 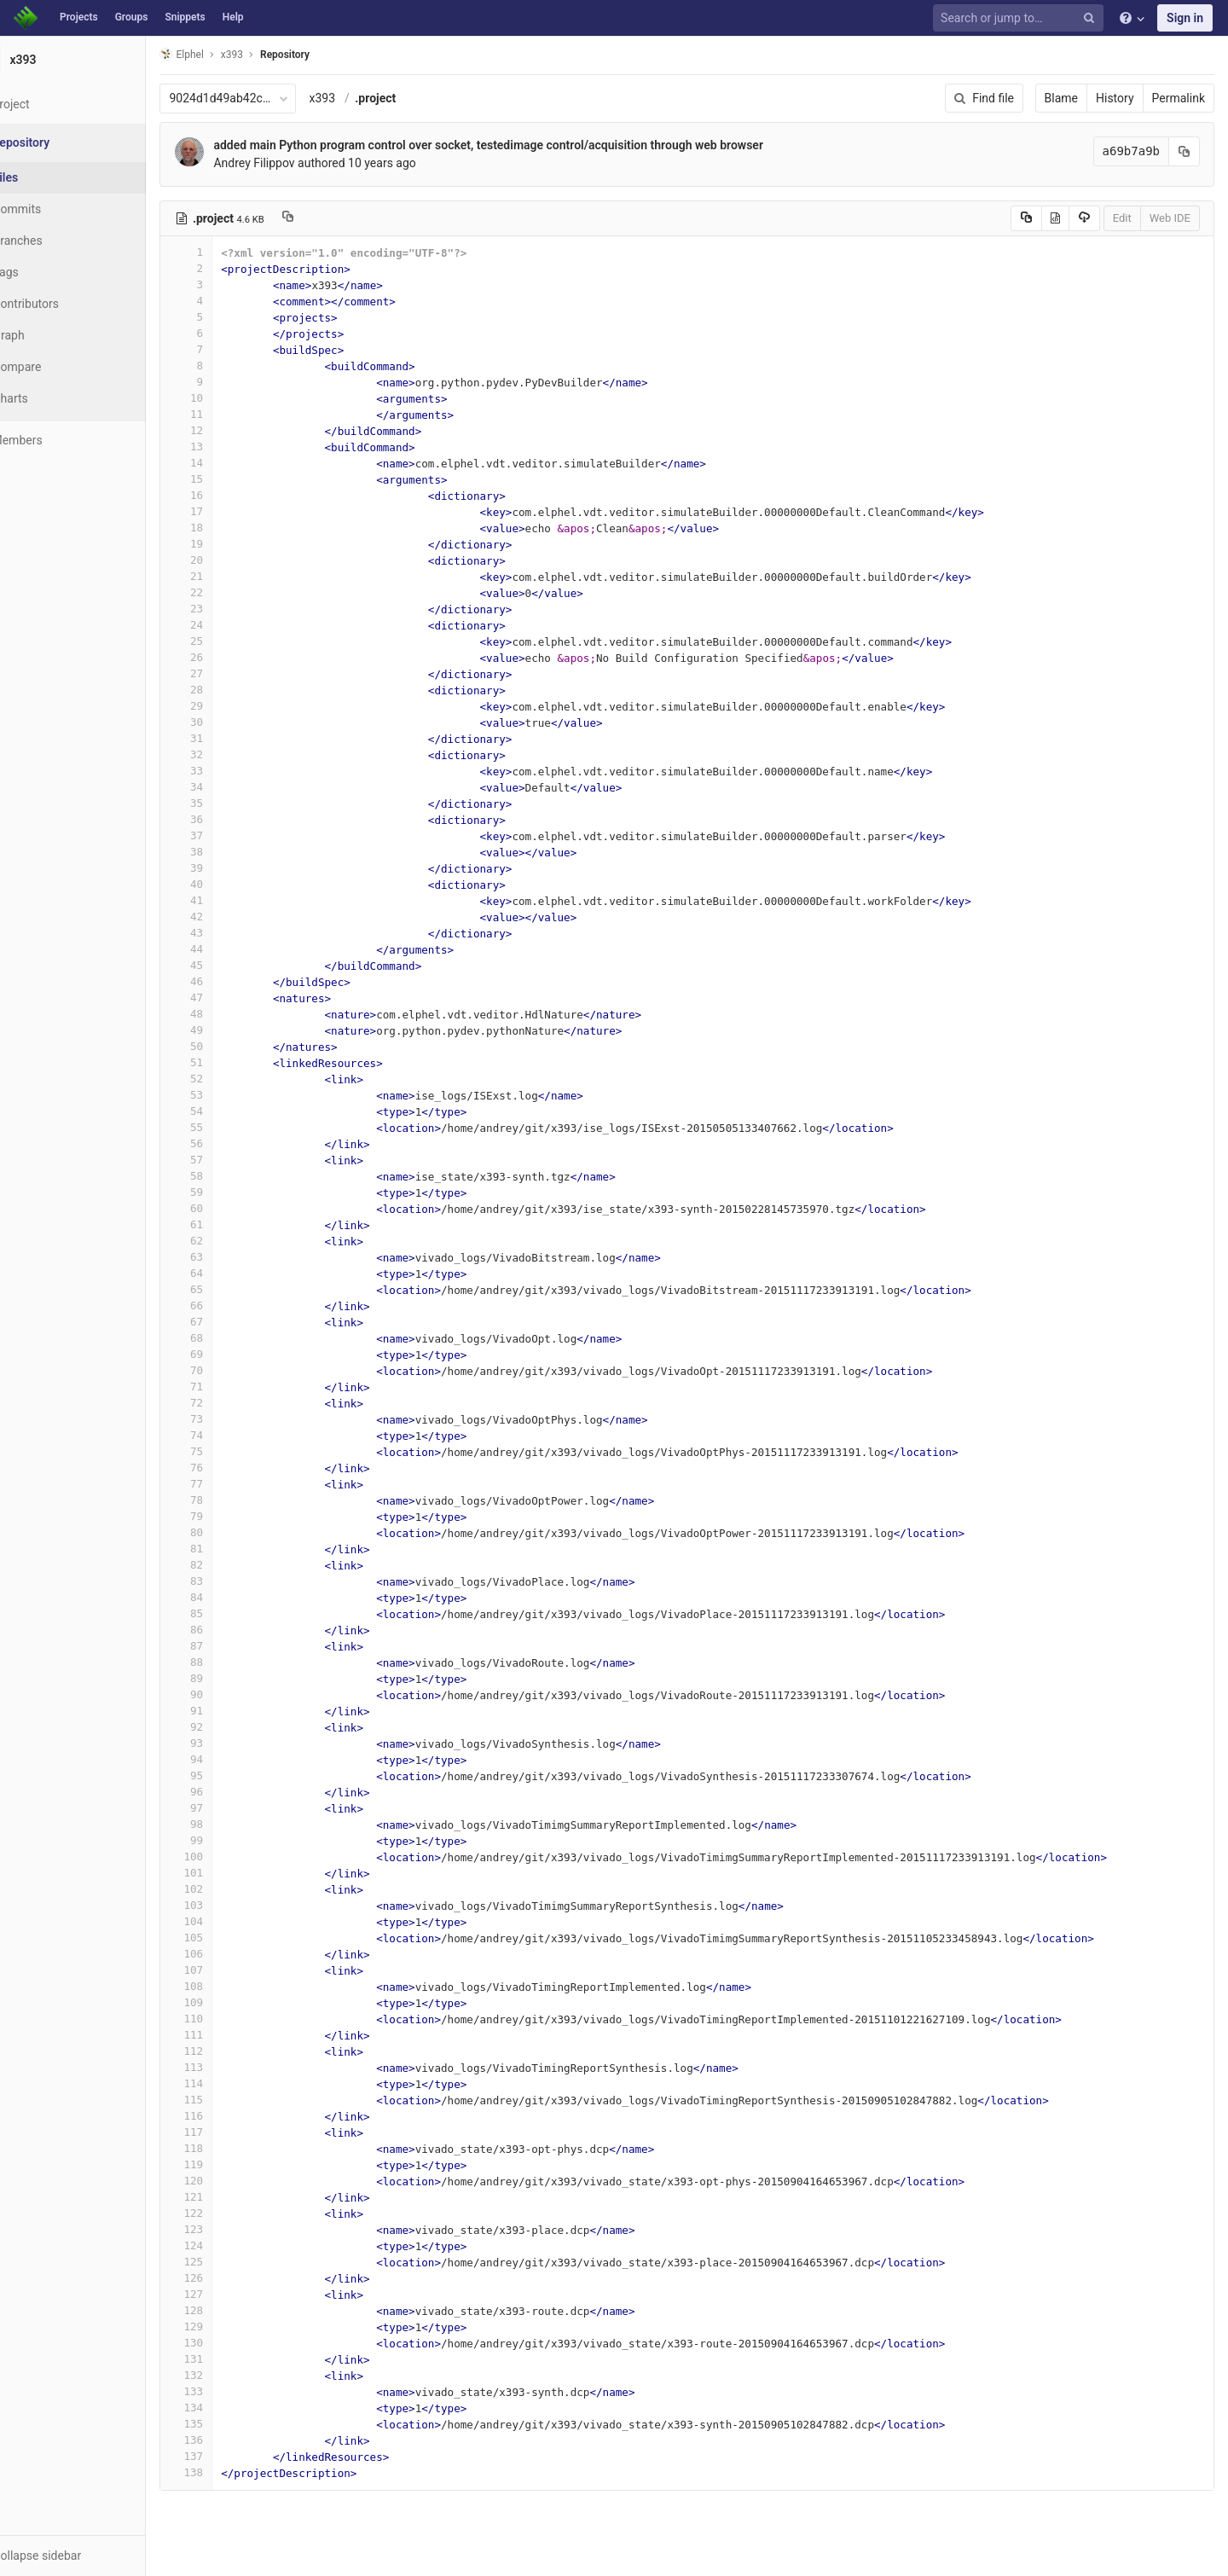 What do you see at coordinates (228, 1986) in the screenshot?
I see `108` at bounding box center [228, 1986].